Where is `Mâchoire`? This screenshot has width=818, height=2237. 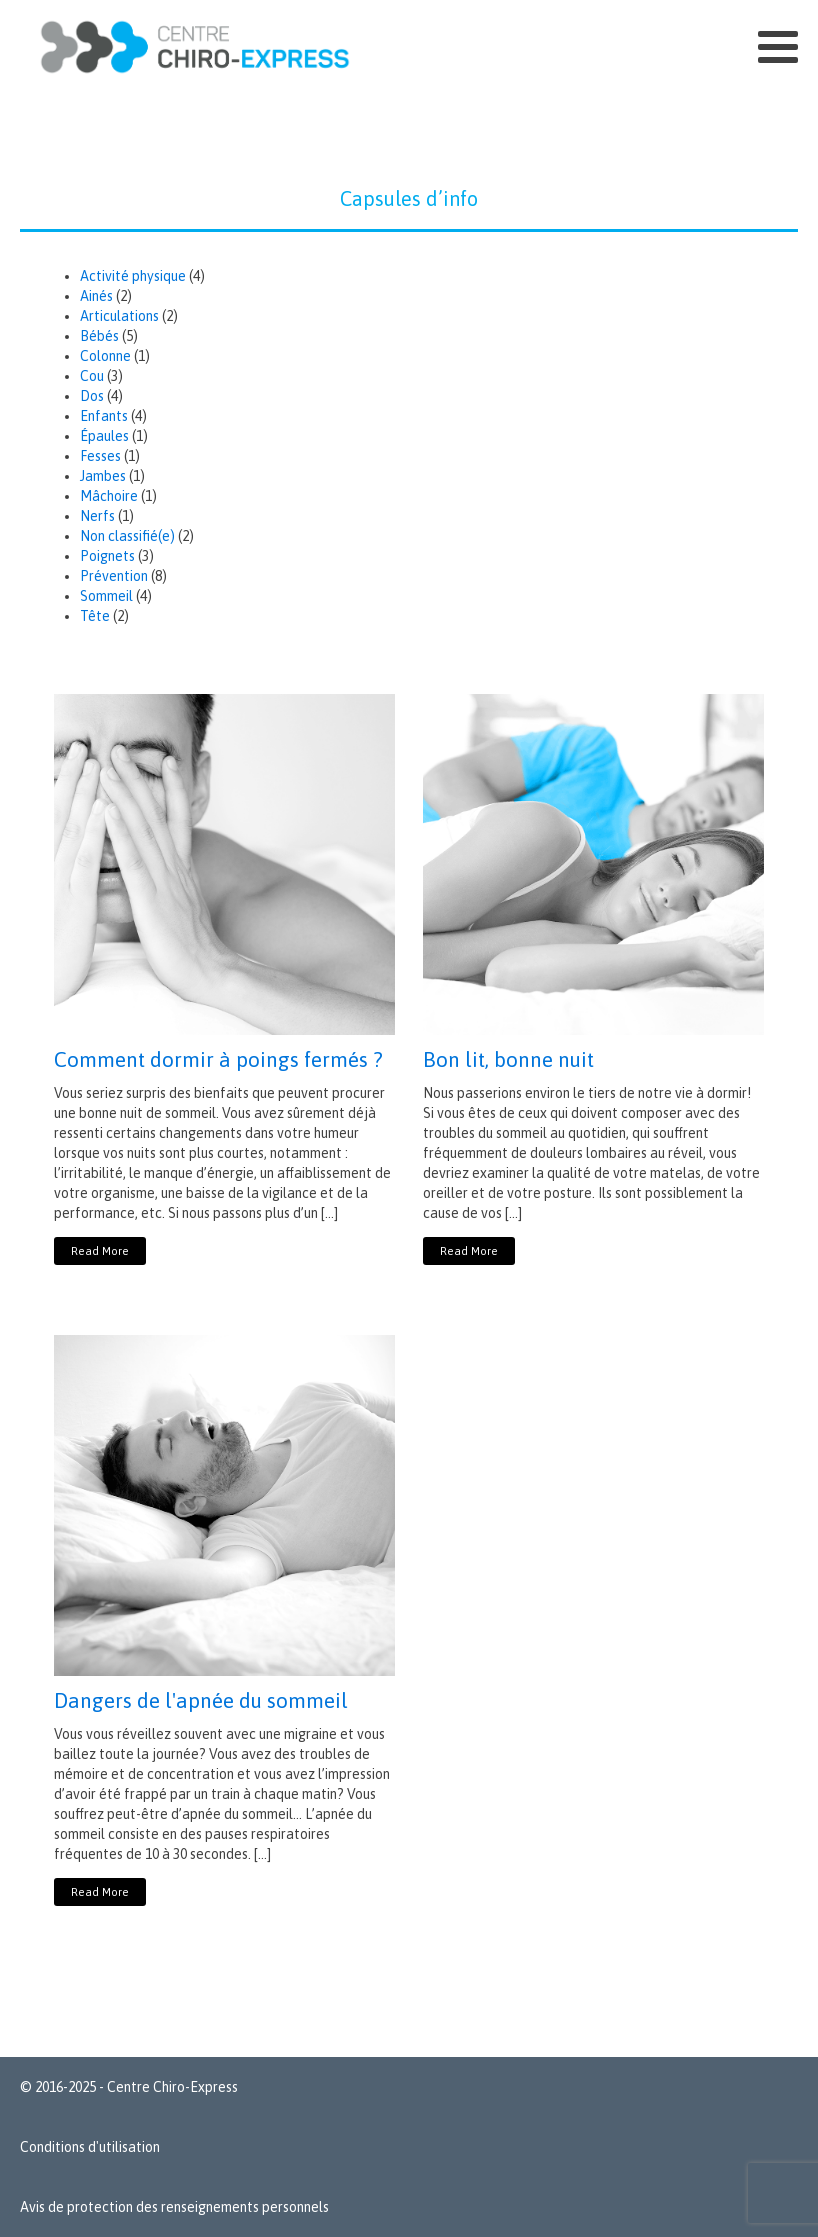 Mâchoire is located at coordinates (109, 496).